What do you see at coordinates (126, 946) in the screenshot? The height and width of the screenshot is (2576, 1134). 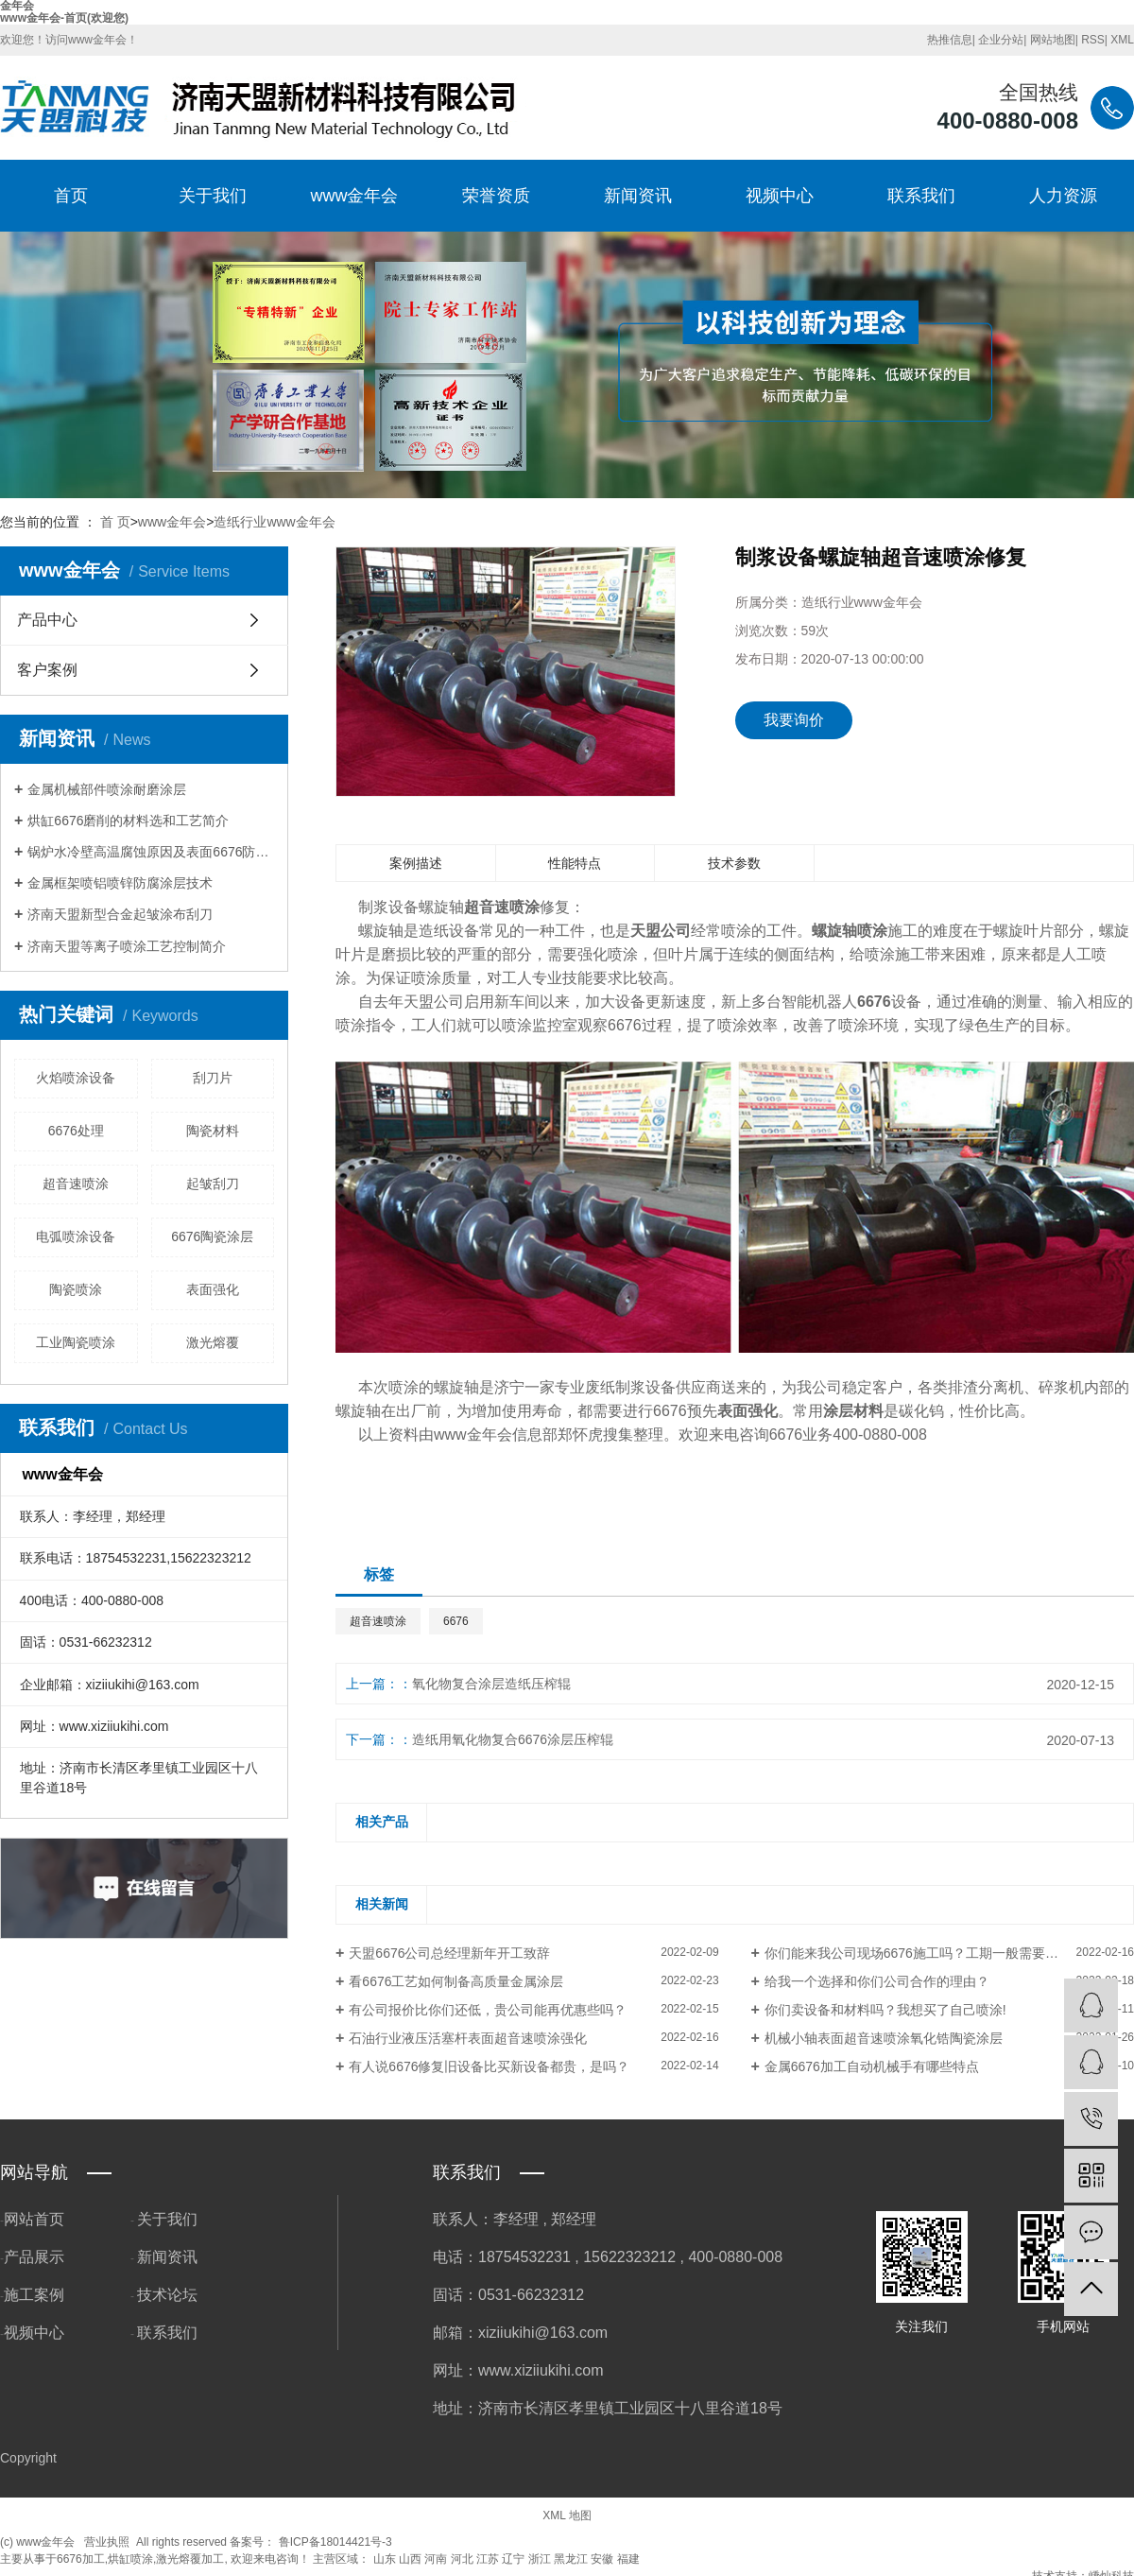 I see `济南天盟等离子喷涂工艺控制简介` at bounding box center [126, 946].